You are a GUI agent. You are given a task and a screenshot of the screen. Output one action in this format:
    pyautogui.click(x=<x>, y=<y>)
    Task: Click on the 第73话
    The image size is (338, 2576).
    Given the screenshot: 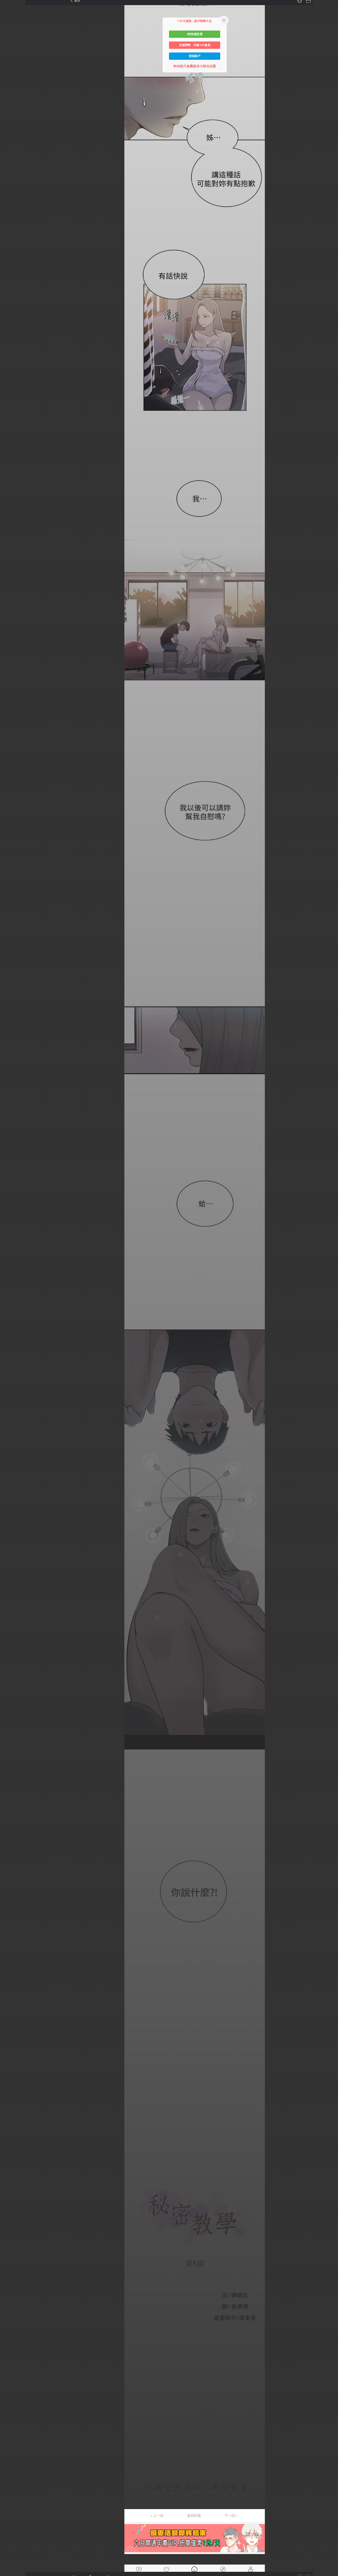 What is the action you would take?
    pyautogui.click(x=9, y=623)
    